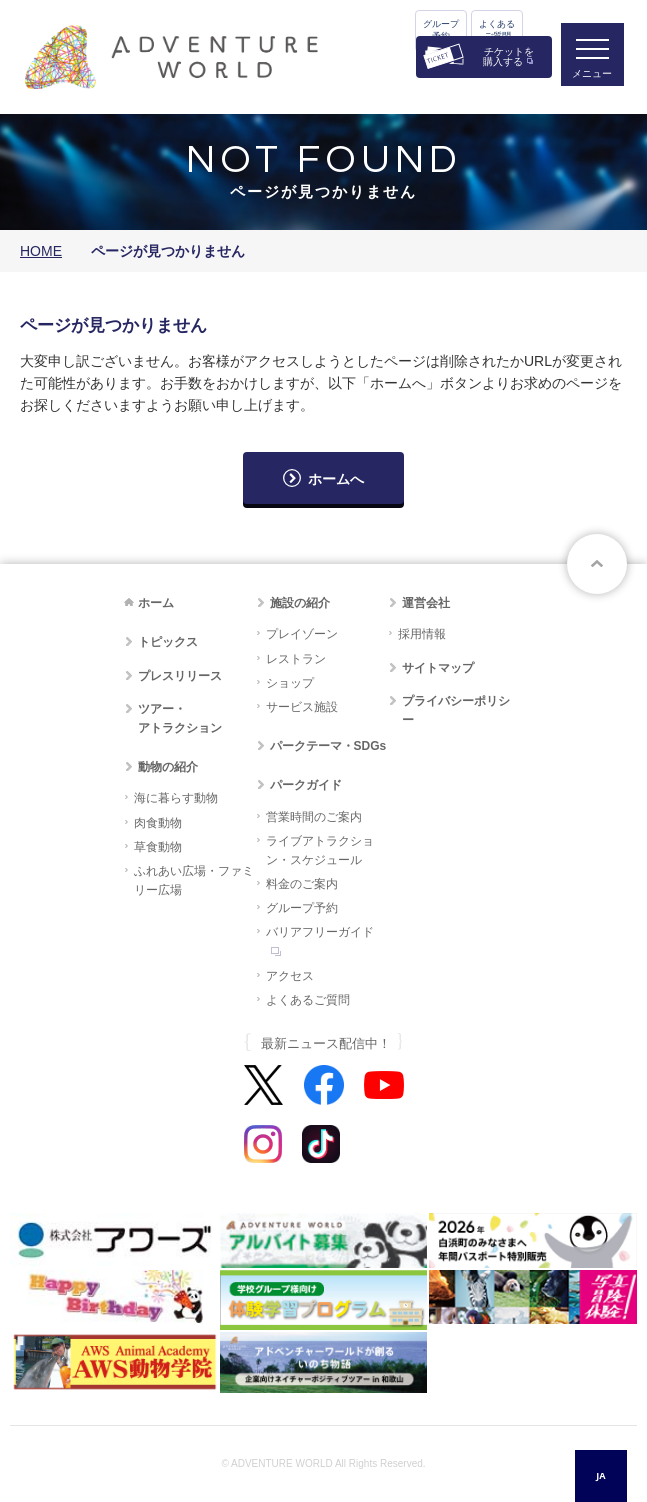 The width and height of the screenshot is (647, 1502). I want to click on メニュー, so click(591, 75).